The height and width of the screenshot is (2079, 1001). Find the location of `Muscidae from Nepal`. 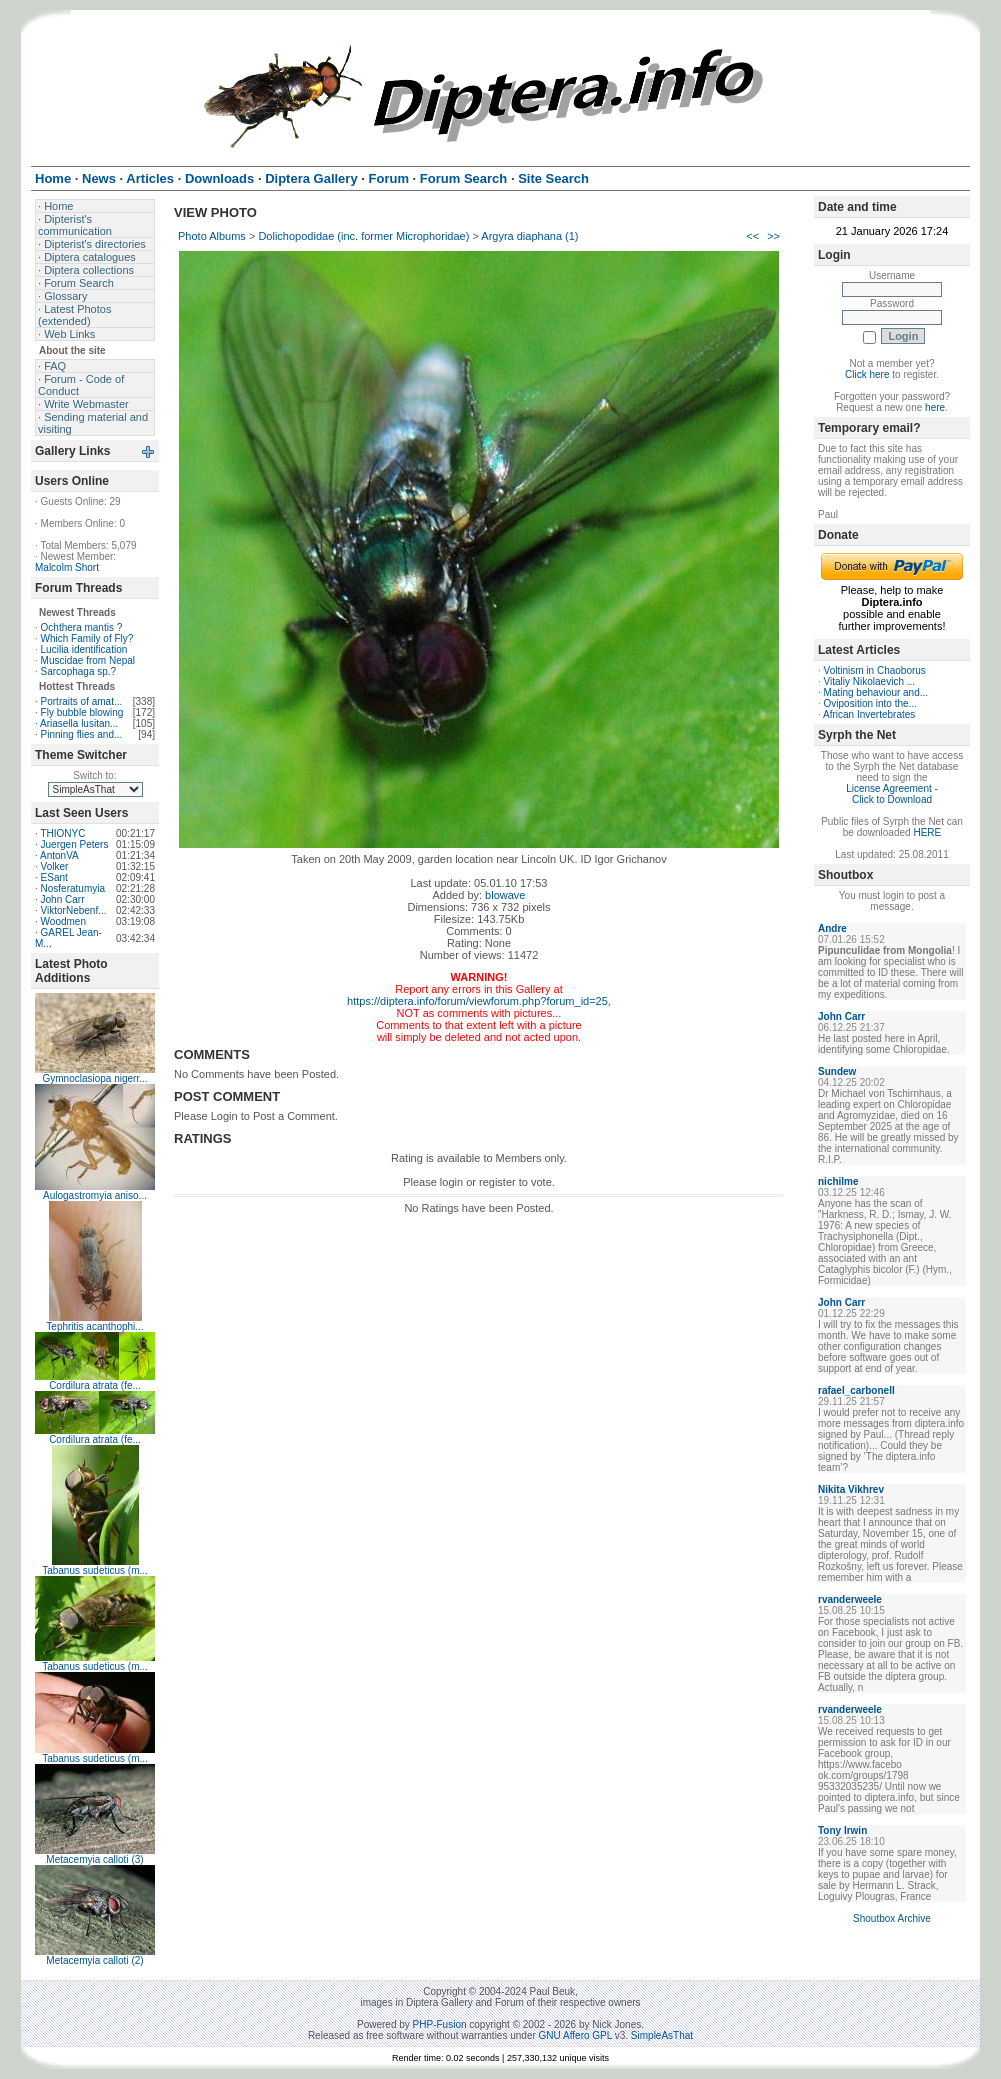

Muscidae from Nepal is located at coordinates (88, 660).